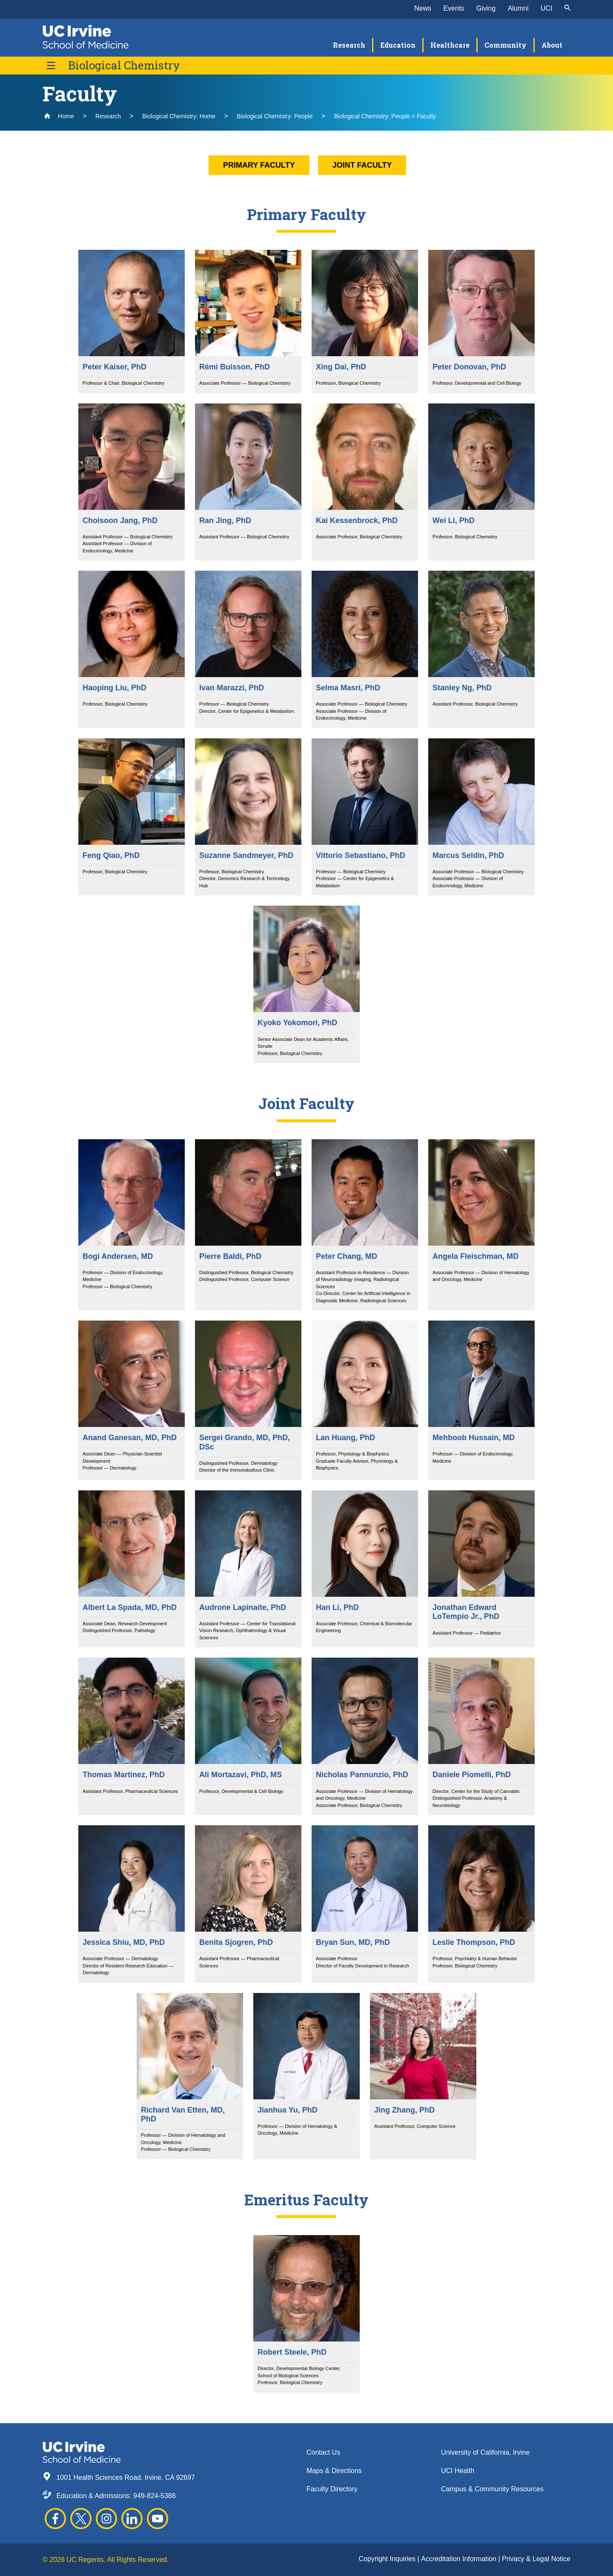 This screenshot has height=2576, width=613. I want to click on UCI, so click(547, 8).